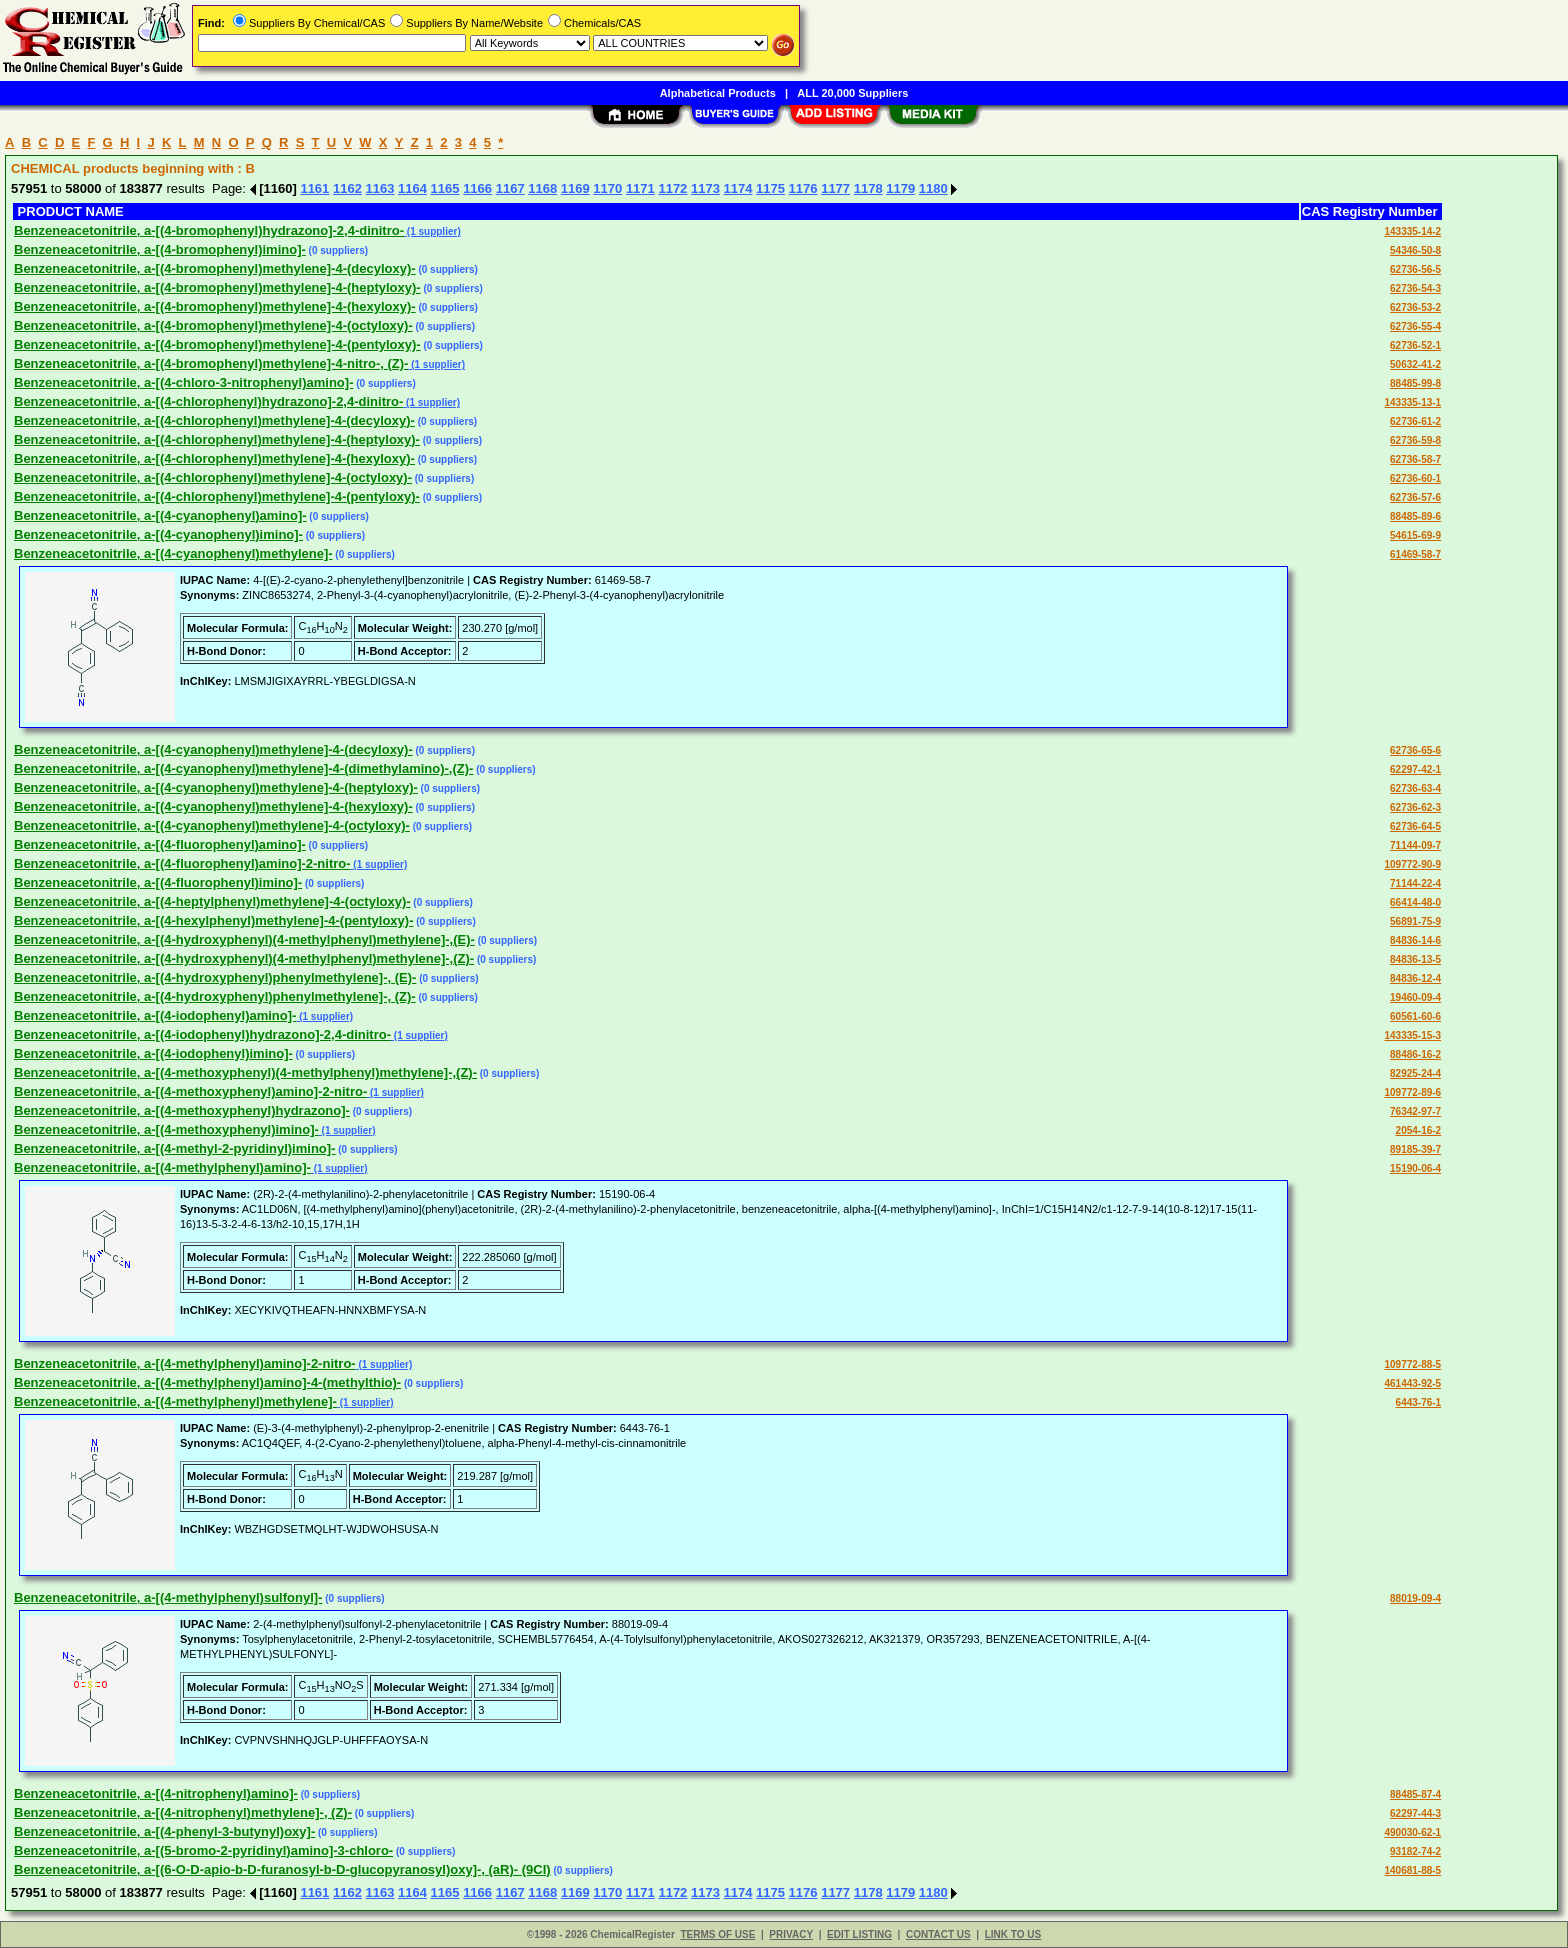  I want to click on 6443-76-1, so click(1419, 1402).